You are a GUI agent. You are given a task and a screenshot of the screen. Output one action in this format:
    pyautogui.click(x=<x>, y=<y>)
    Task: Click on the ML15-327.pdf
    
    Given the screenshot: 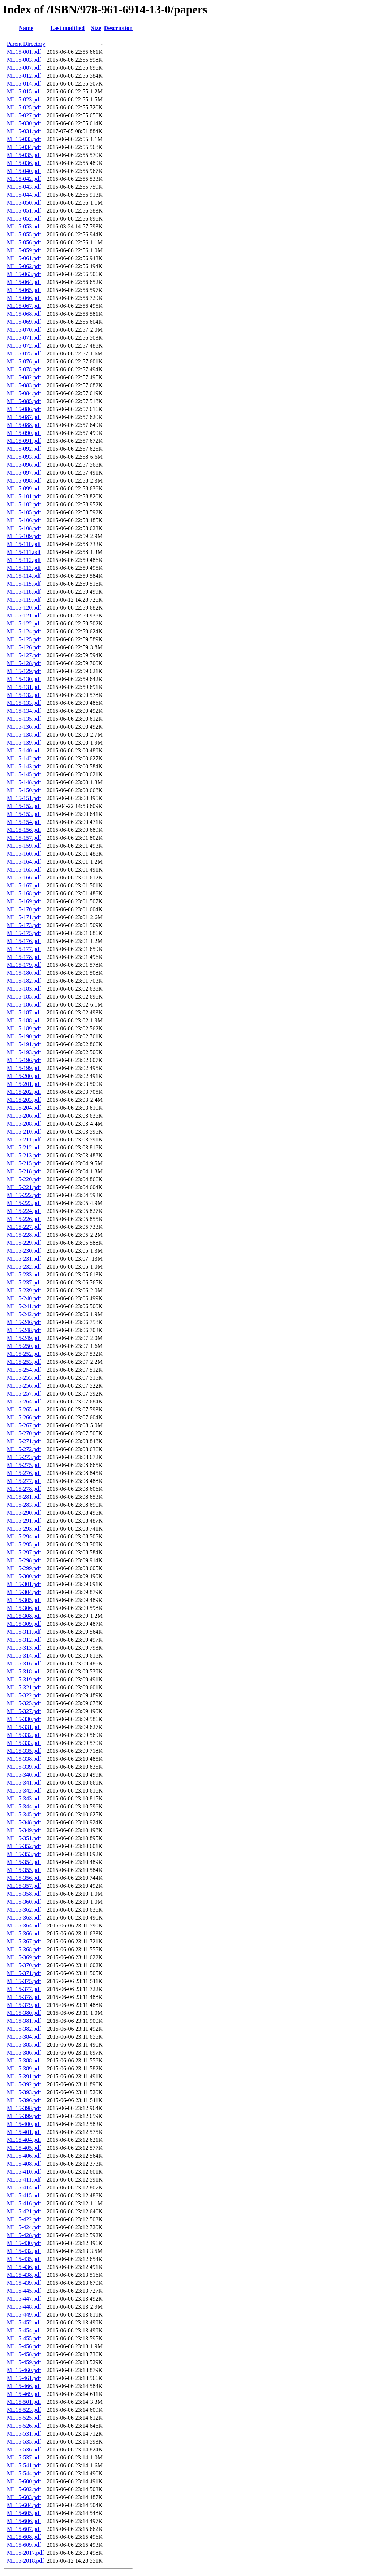 What is the action you would take?
    pyautogui.click(x=24, y=1711)
    